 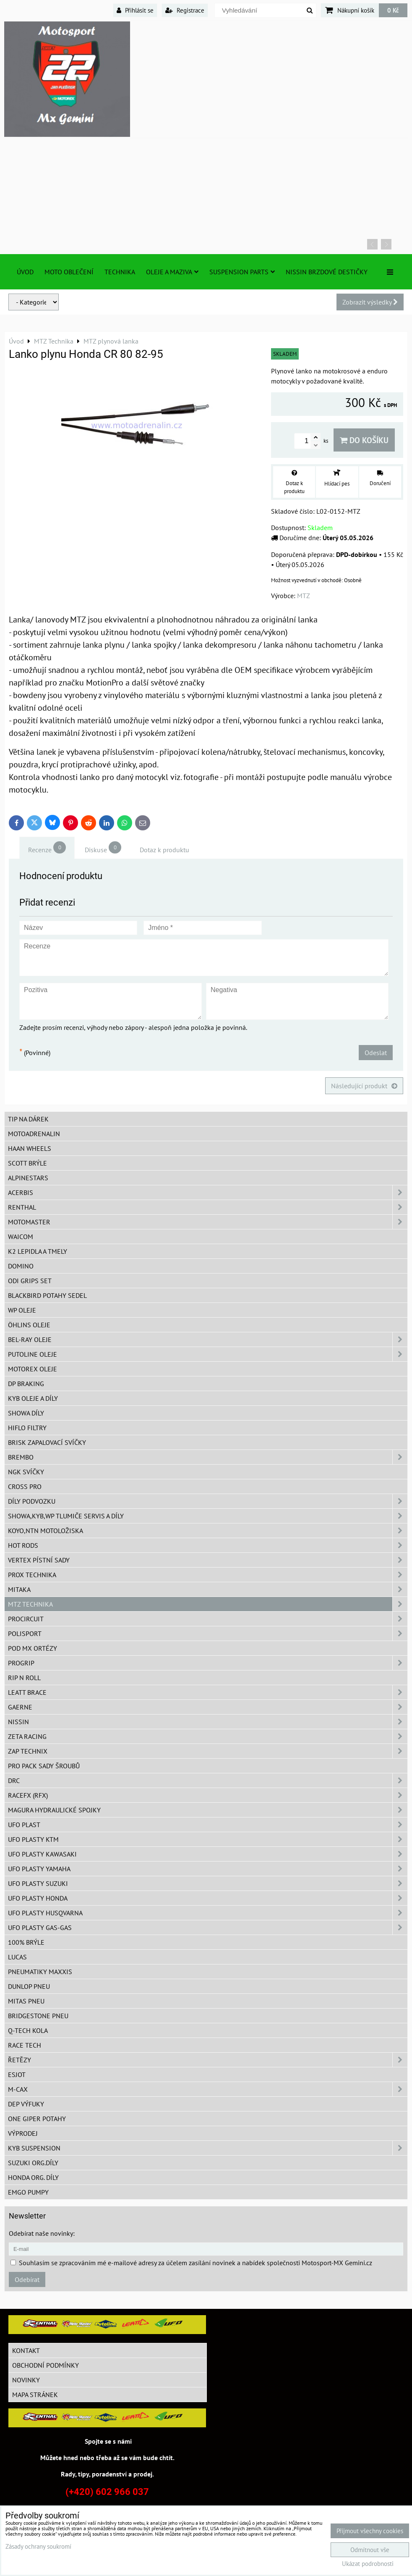 What do you see at coordinates (207, 1560) in the screenshot?
I see `VERTEX pístní sady` at bounding box center [207, 1560].